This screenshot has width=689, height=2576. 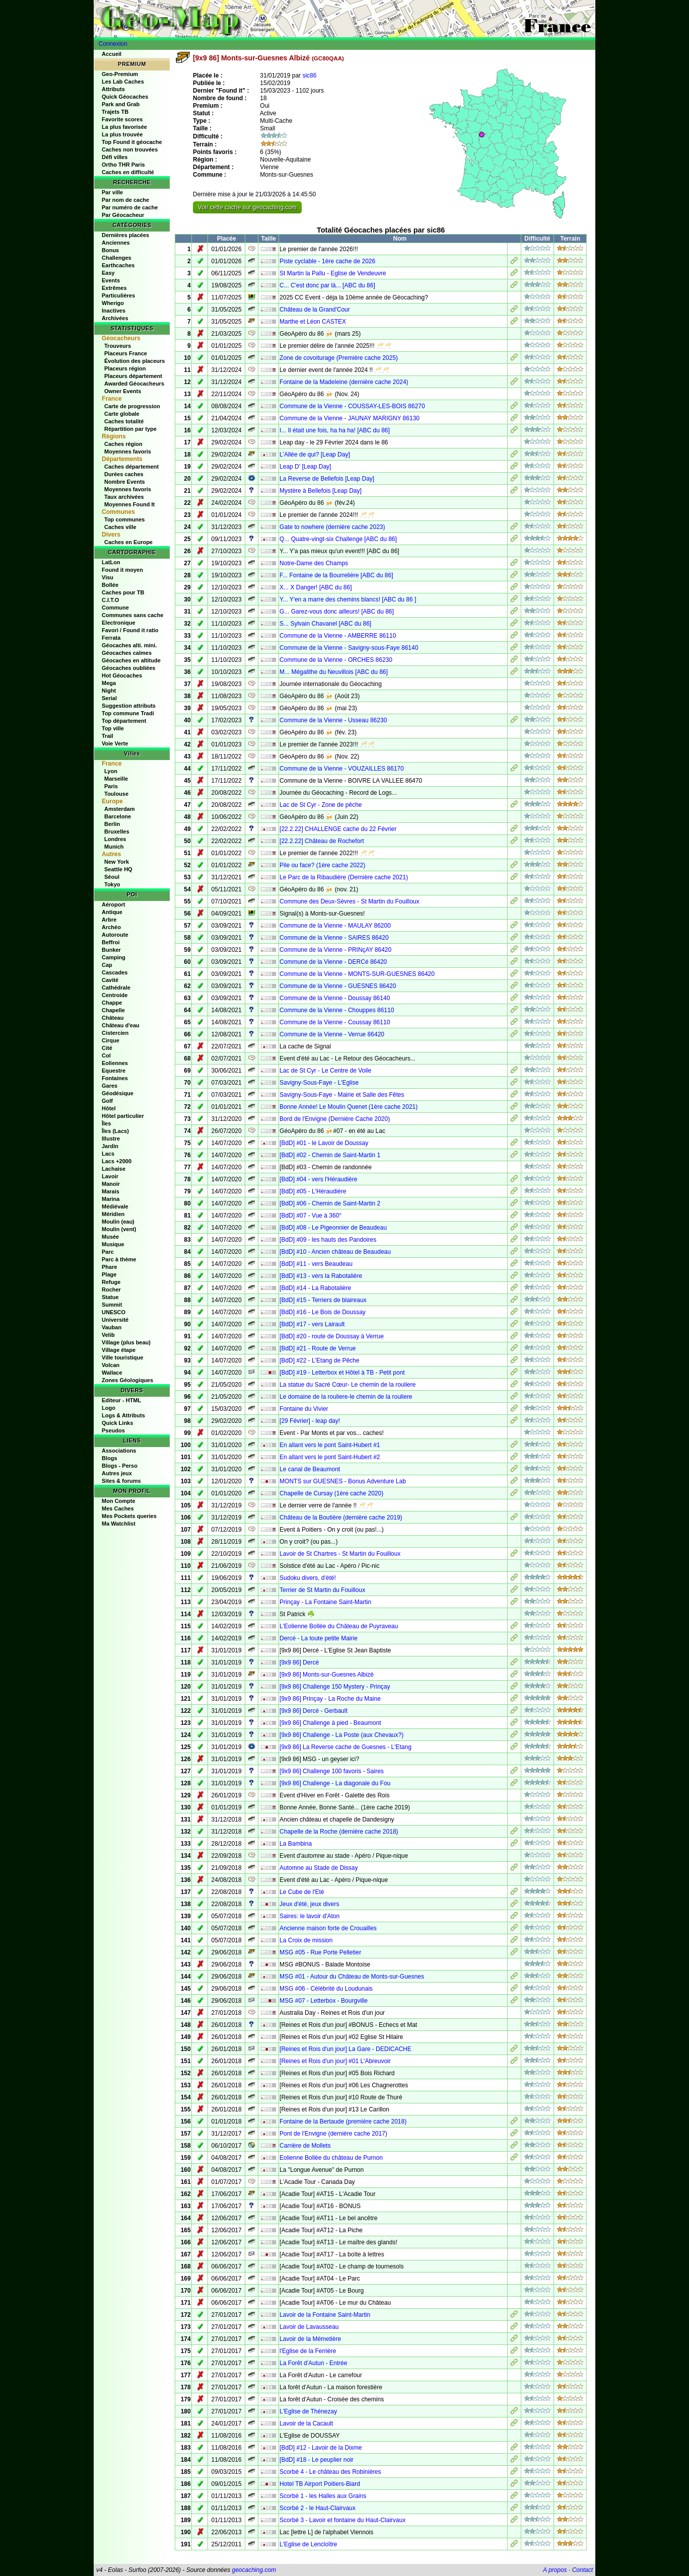 I want to click on S... Sylvain Chavanel [ABC du 86], so click(x=325, y=623).